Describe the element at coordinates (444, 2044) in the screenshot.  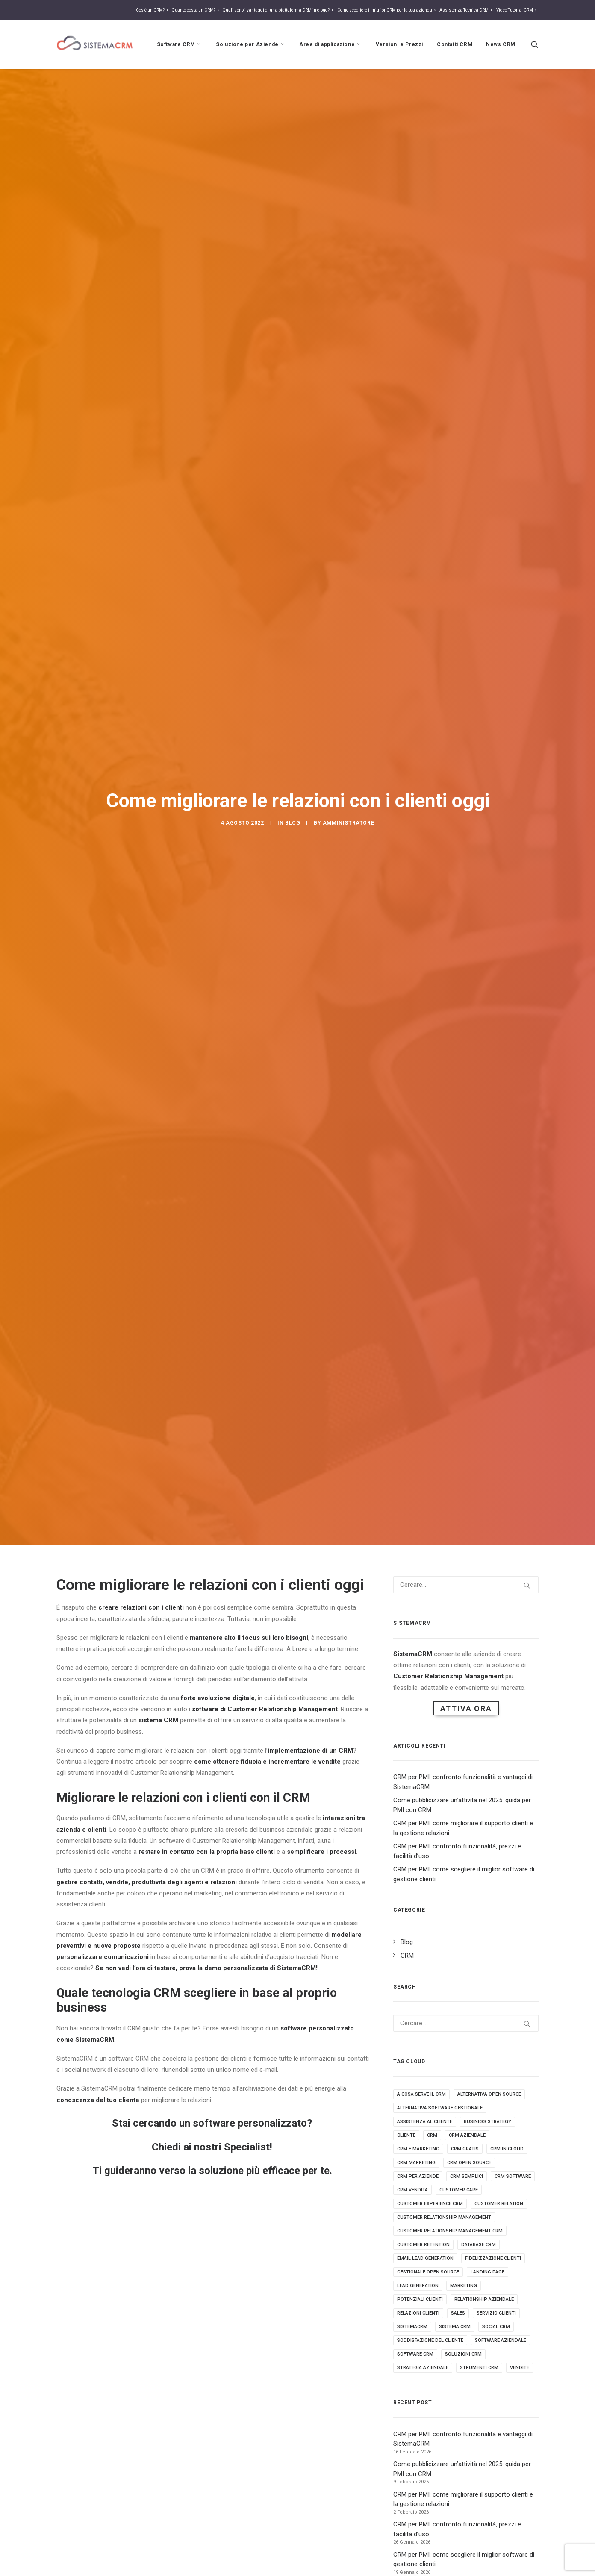
I see `Customer relationship management [Customer relationship management (16 elementi)]` at that location.